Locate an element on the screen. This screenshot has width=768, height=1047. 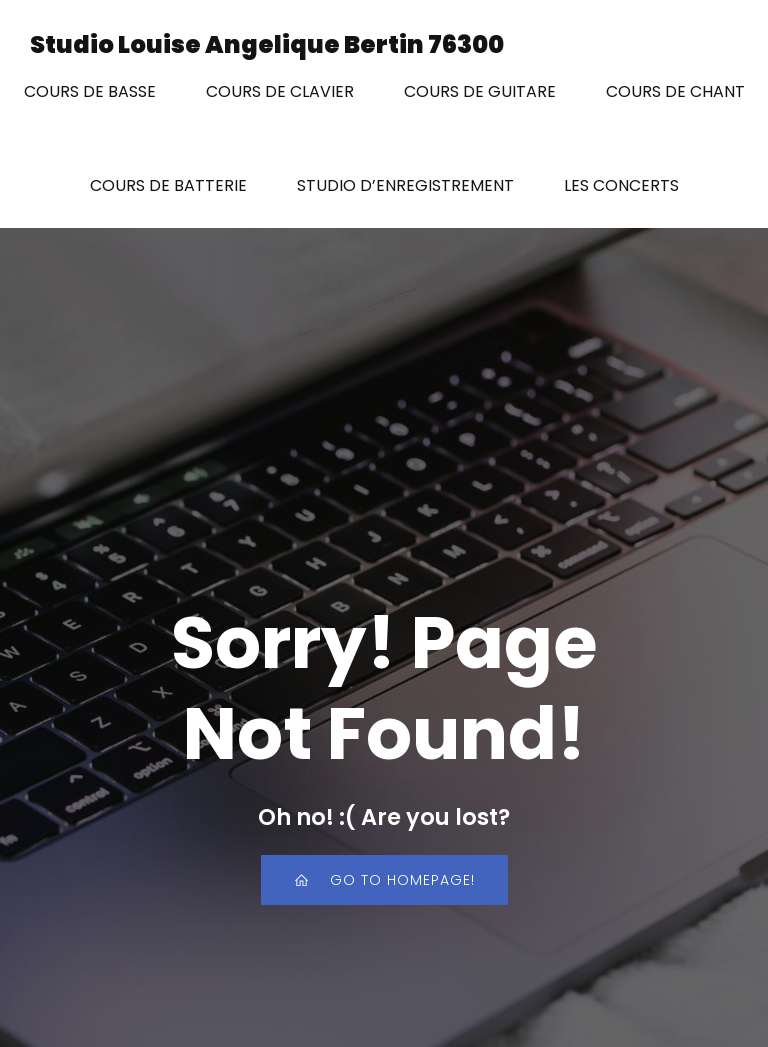
COURS DE CHANT is located at coordinates (675, 91).